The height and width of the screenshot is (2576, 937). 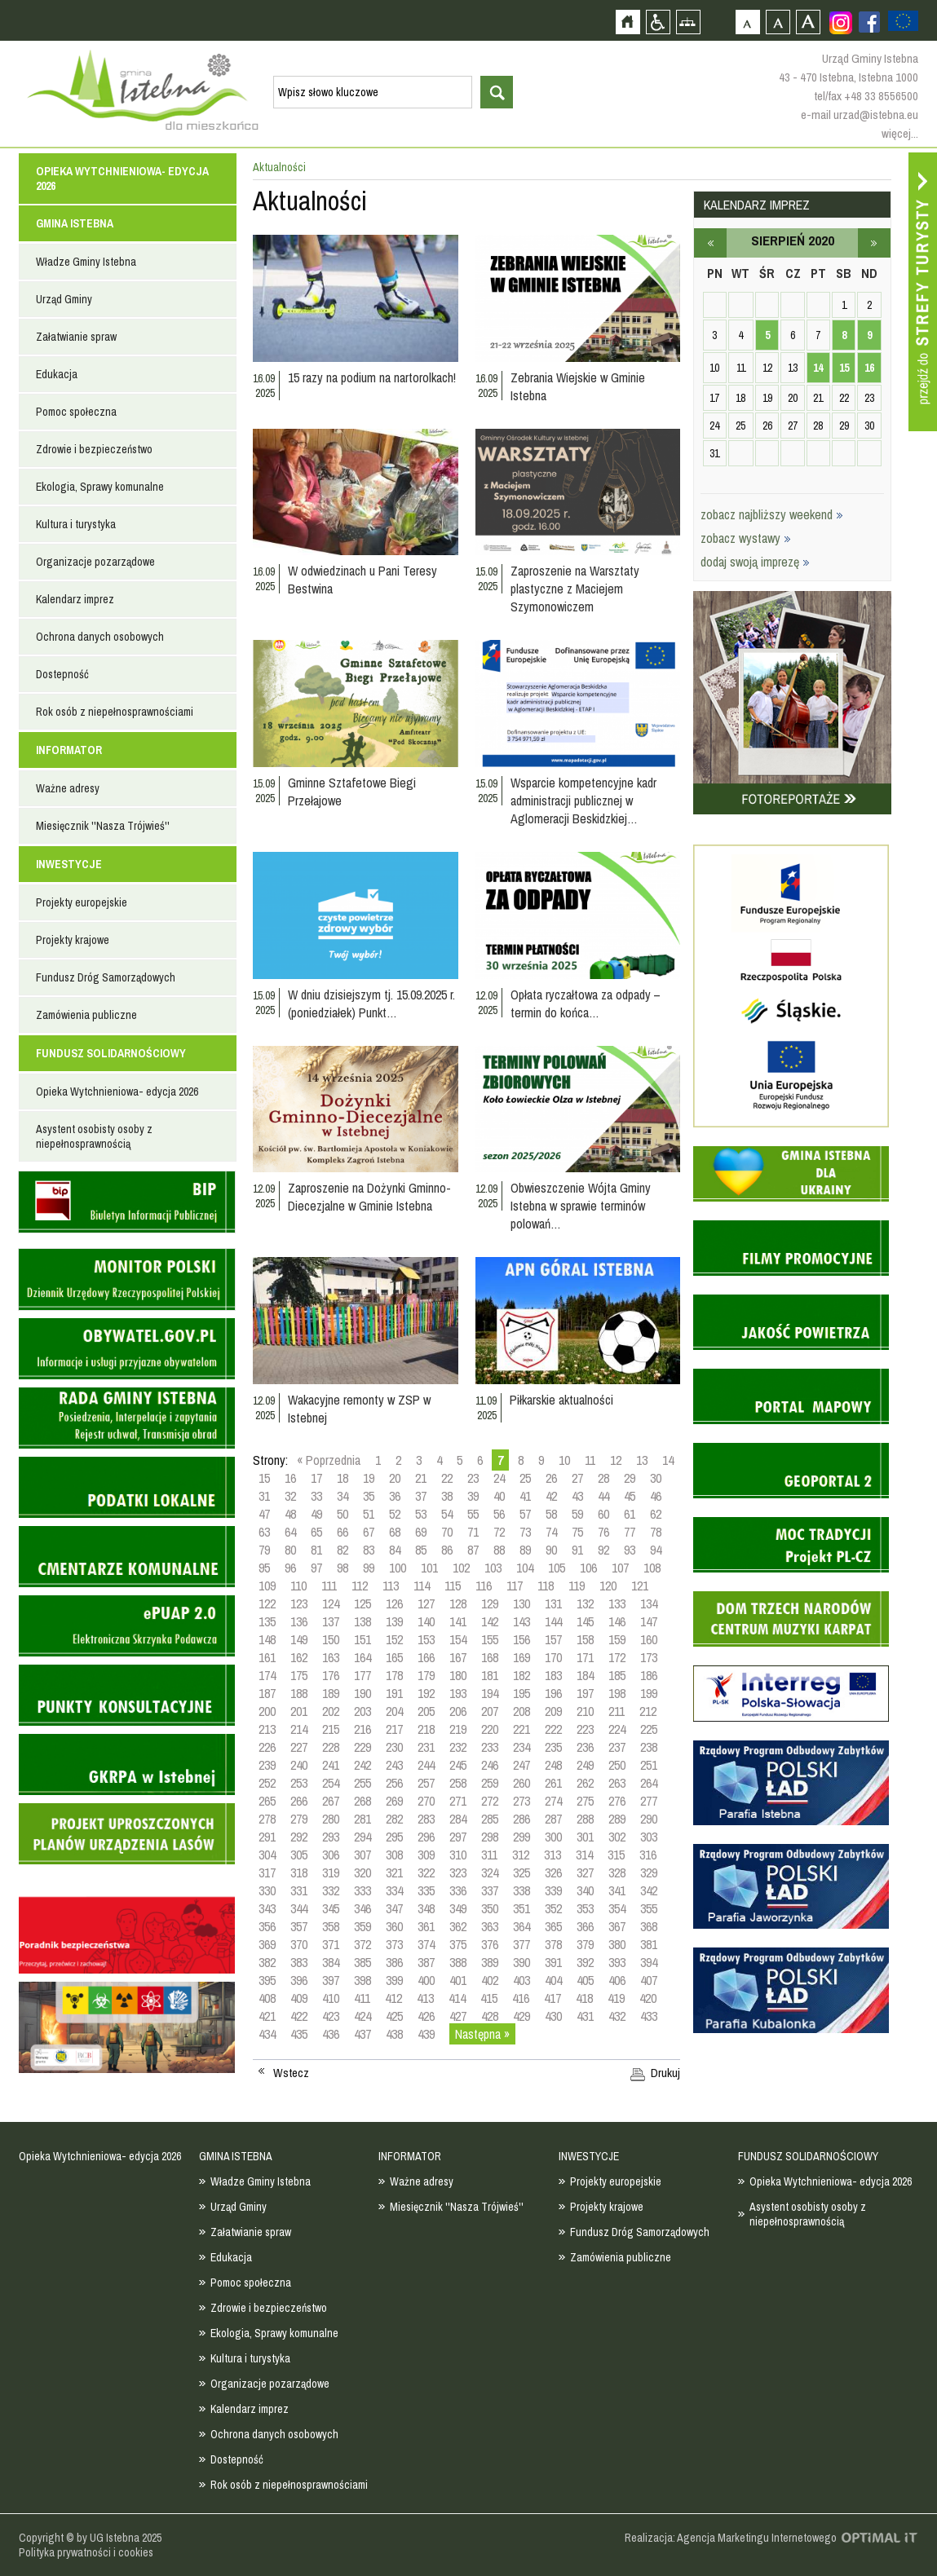 What do you see at coordinates (457, 1693) in the screenshot?
I see `193` at bounding box center [457, 1693].